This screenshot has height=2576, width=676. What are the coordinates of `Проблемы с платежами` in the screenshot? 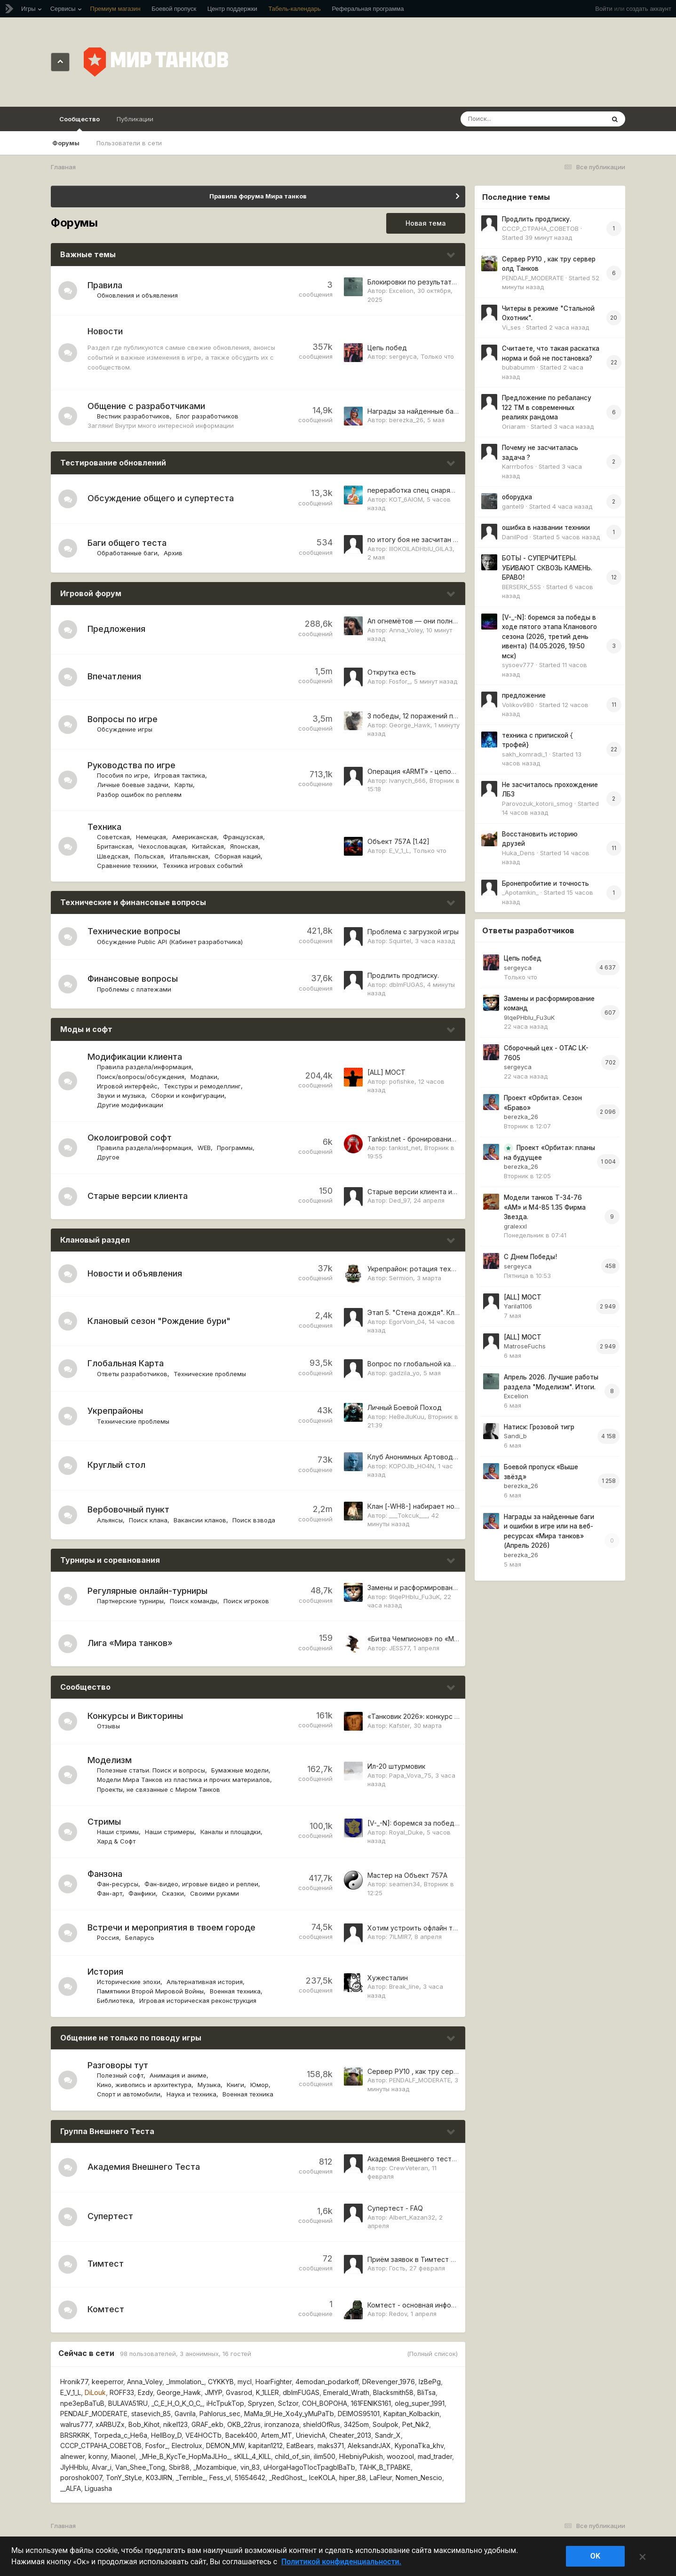 It's located at (134, 989).